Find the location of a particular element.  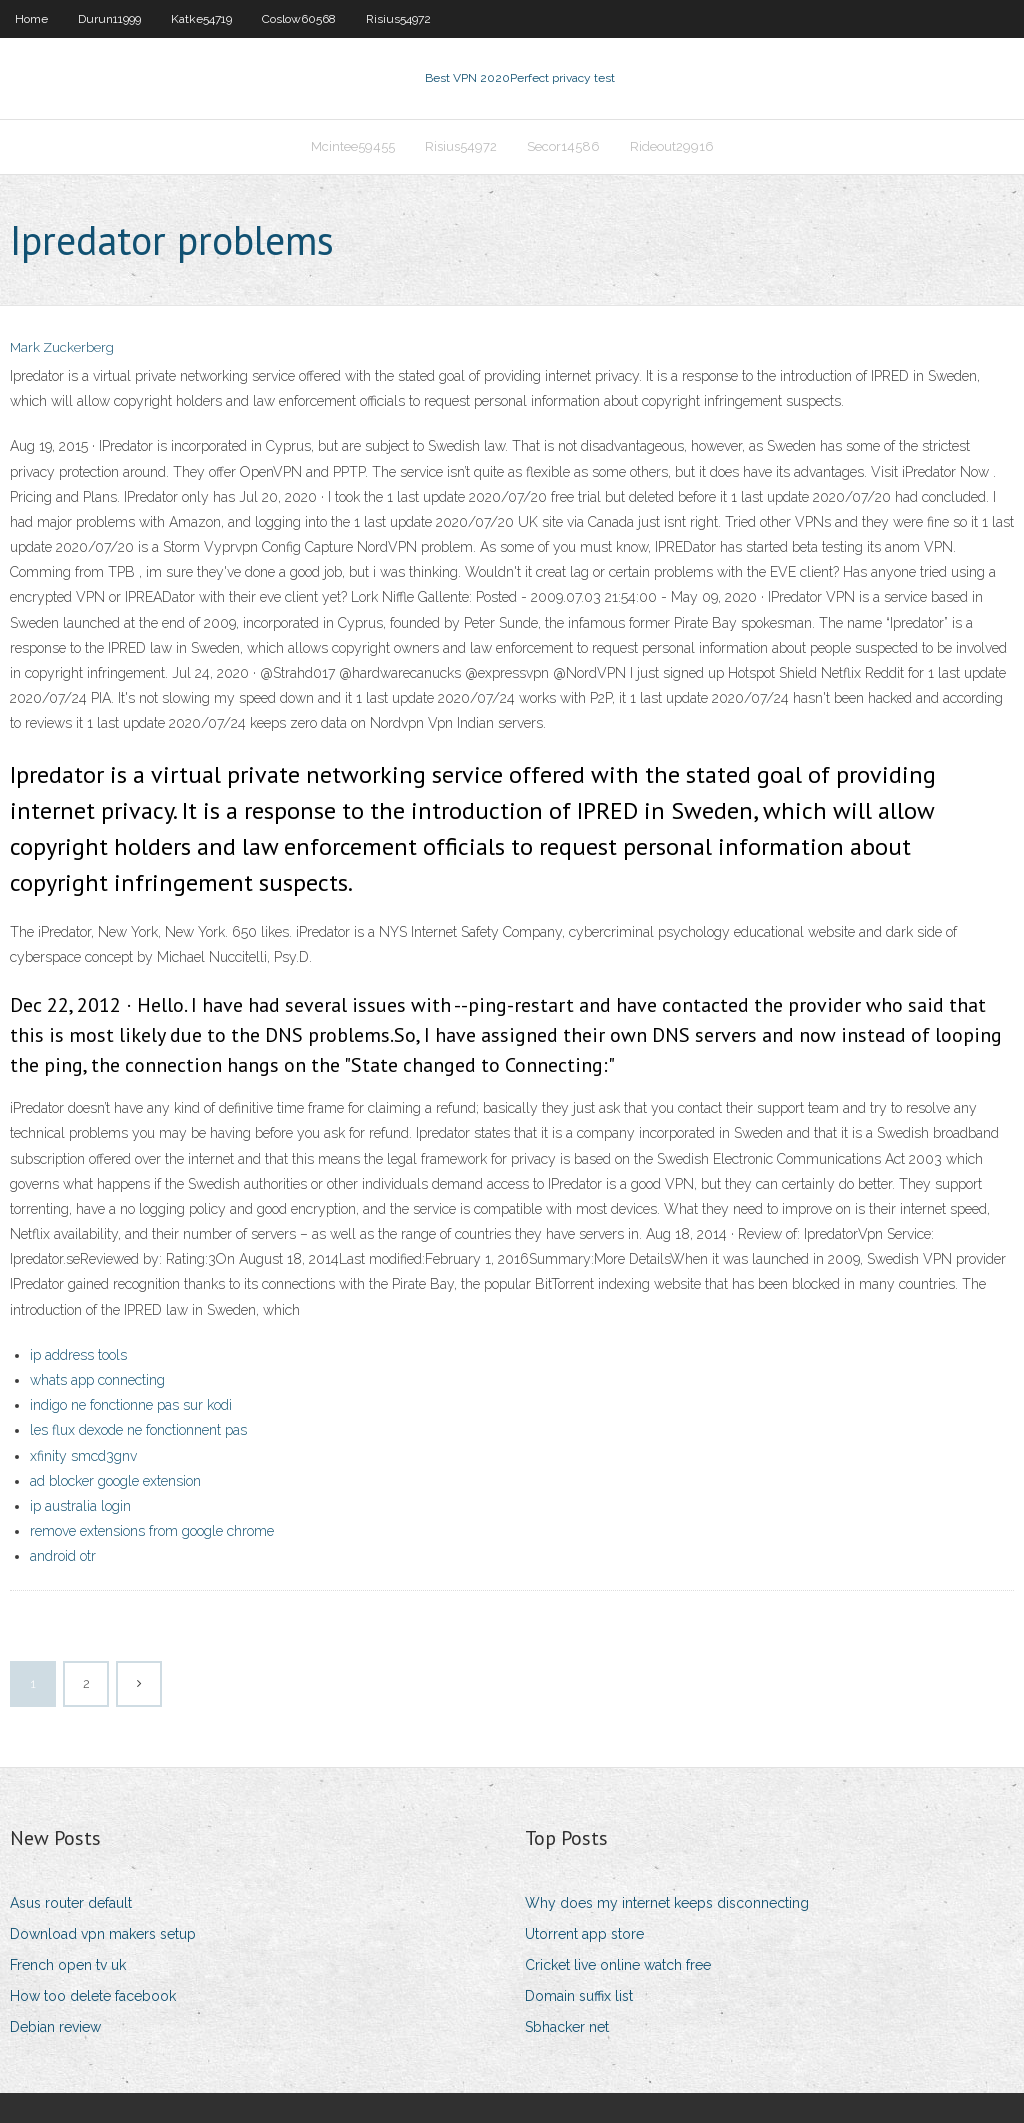

Rideout29916 is located at coordinates (672, 146).